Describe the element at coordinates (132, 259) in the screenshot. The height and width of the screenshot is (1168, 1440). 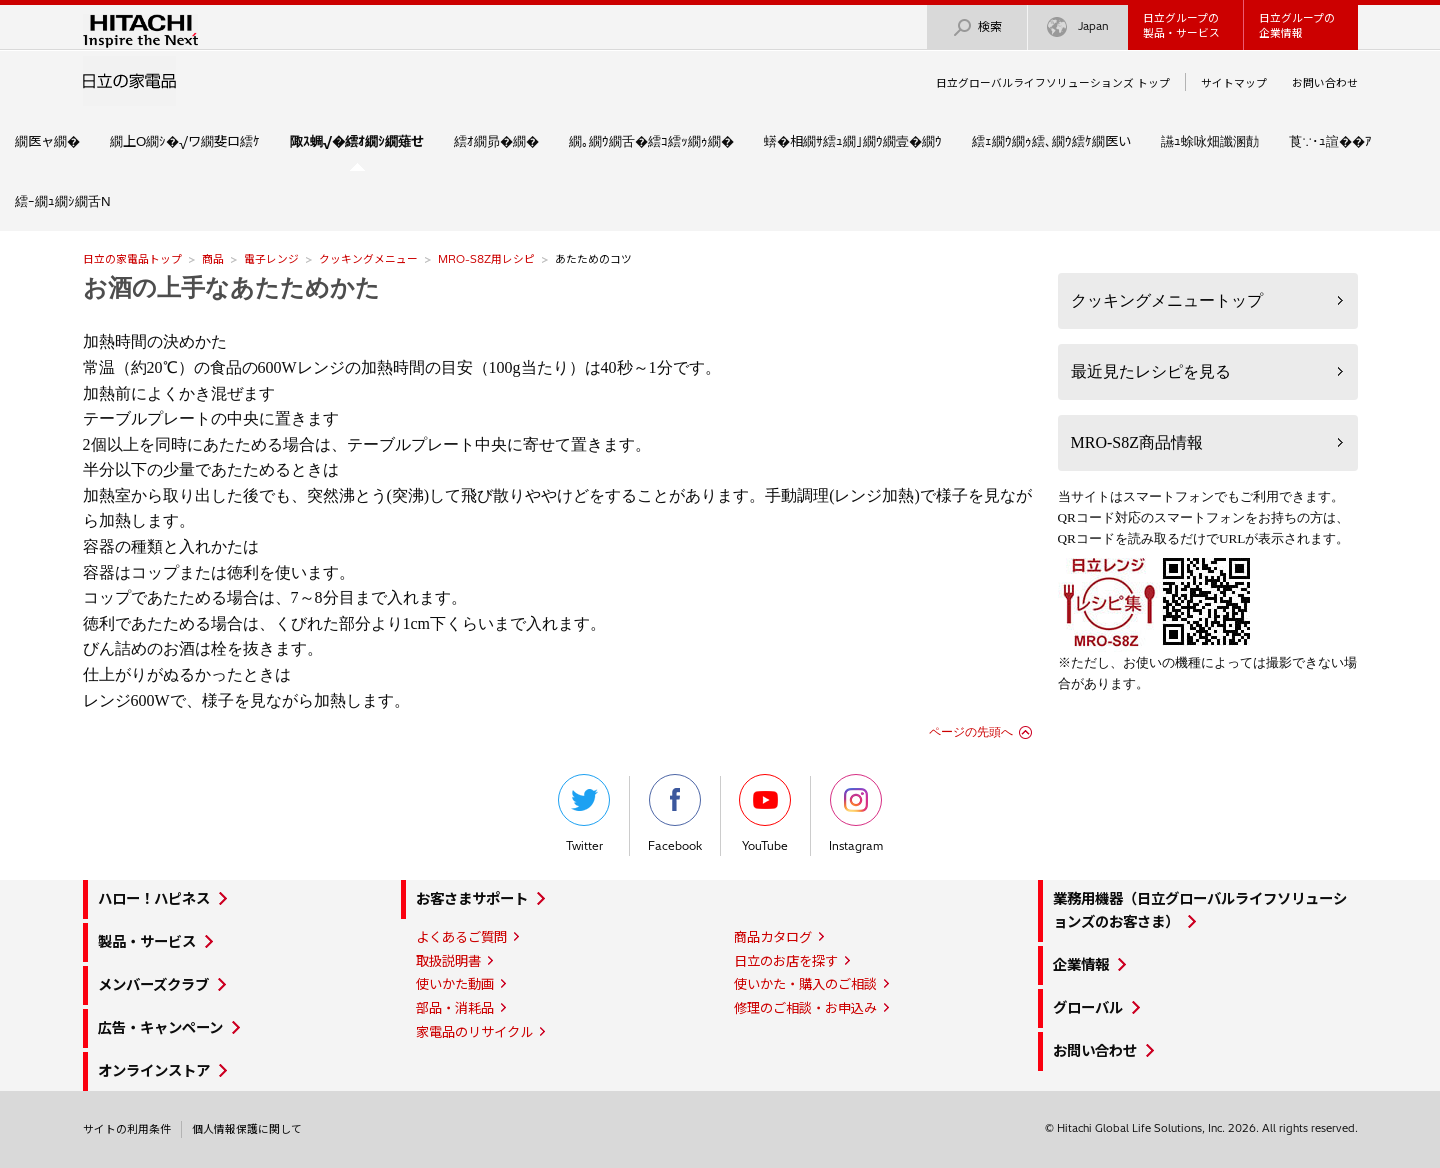
I see `日立の家電品トップ` at that location.